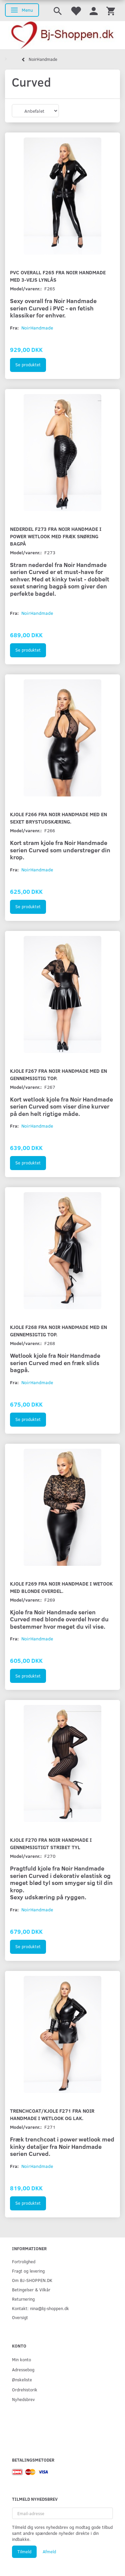  What do you see at coordinates (58, 276) in the screenshot?
I see `PVC overall F265 fra Noir Handmade med 3-vejs lynlås` at bounding box center [58, 276].